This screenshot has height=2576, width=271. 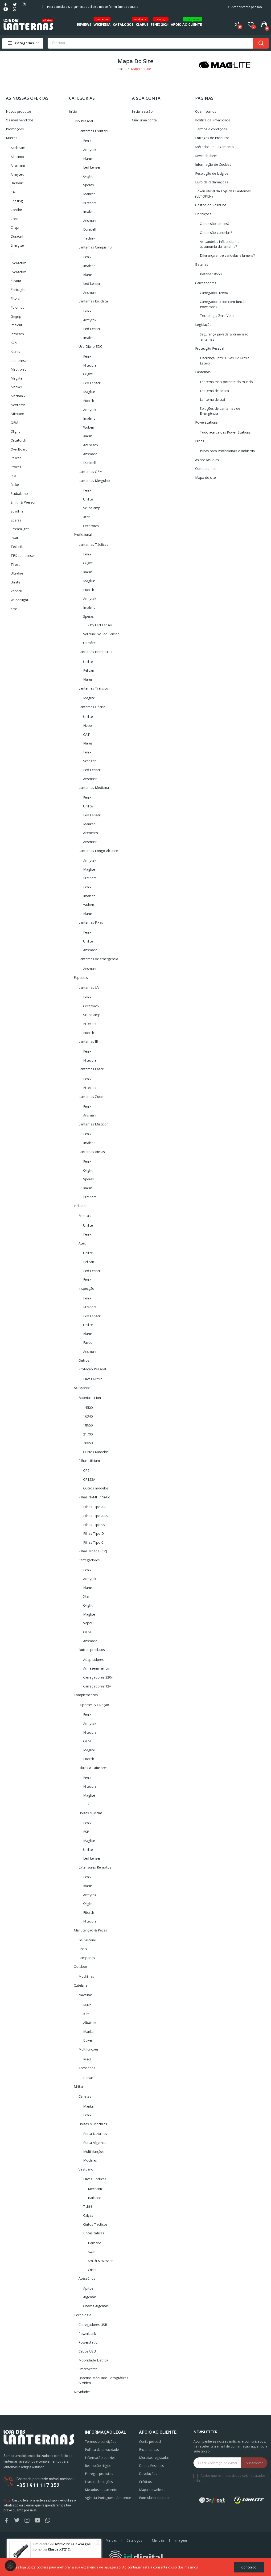 What do you see at coordinates (151, 2465) in the screenshot?
I see `Dados Pessoais` at bounding box center [151, 2465].